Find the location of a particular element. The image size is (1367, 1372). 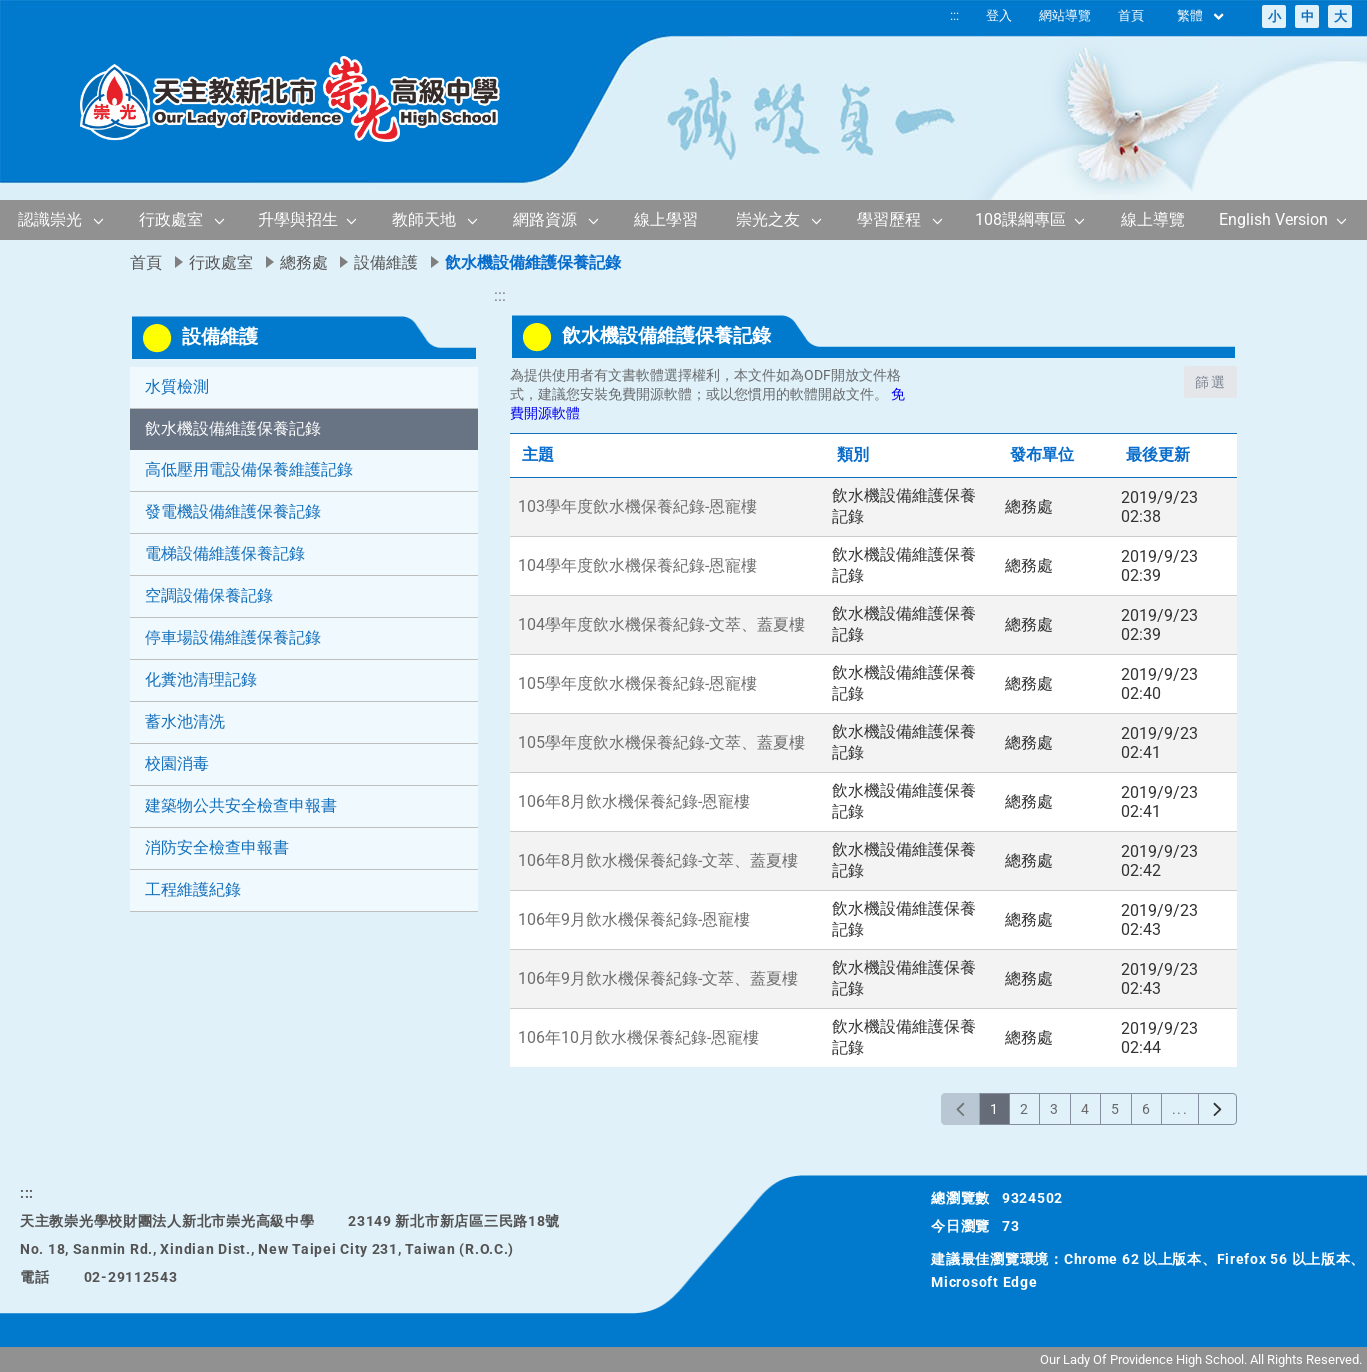

學習歷程 is located at coordinates (889, 219).